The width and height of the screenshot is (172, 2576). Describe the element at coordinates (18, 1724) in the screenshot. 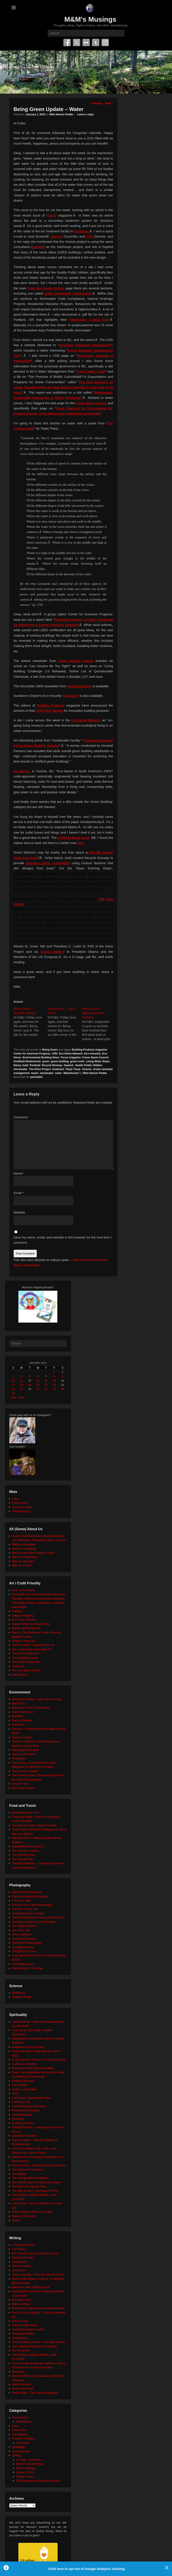

I see `HeroWork` at that location.